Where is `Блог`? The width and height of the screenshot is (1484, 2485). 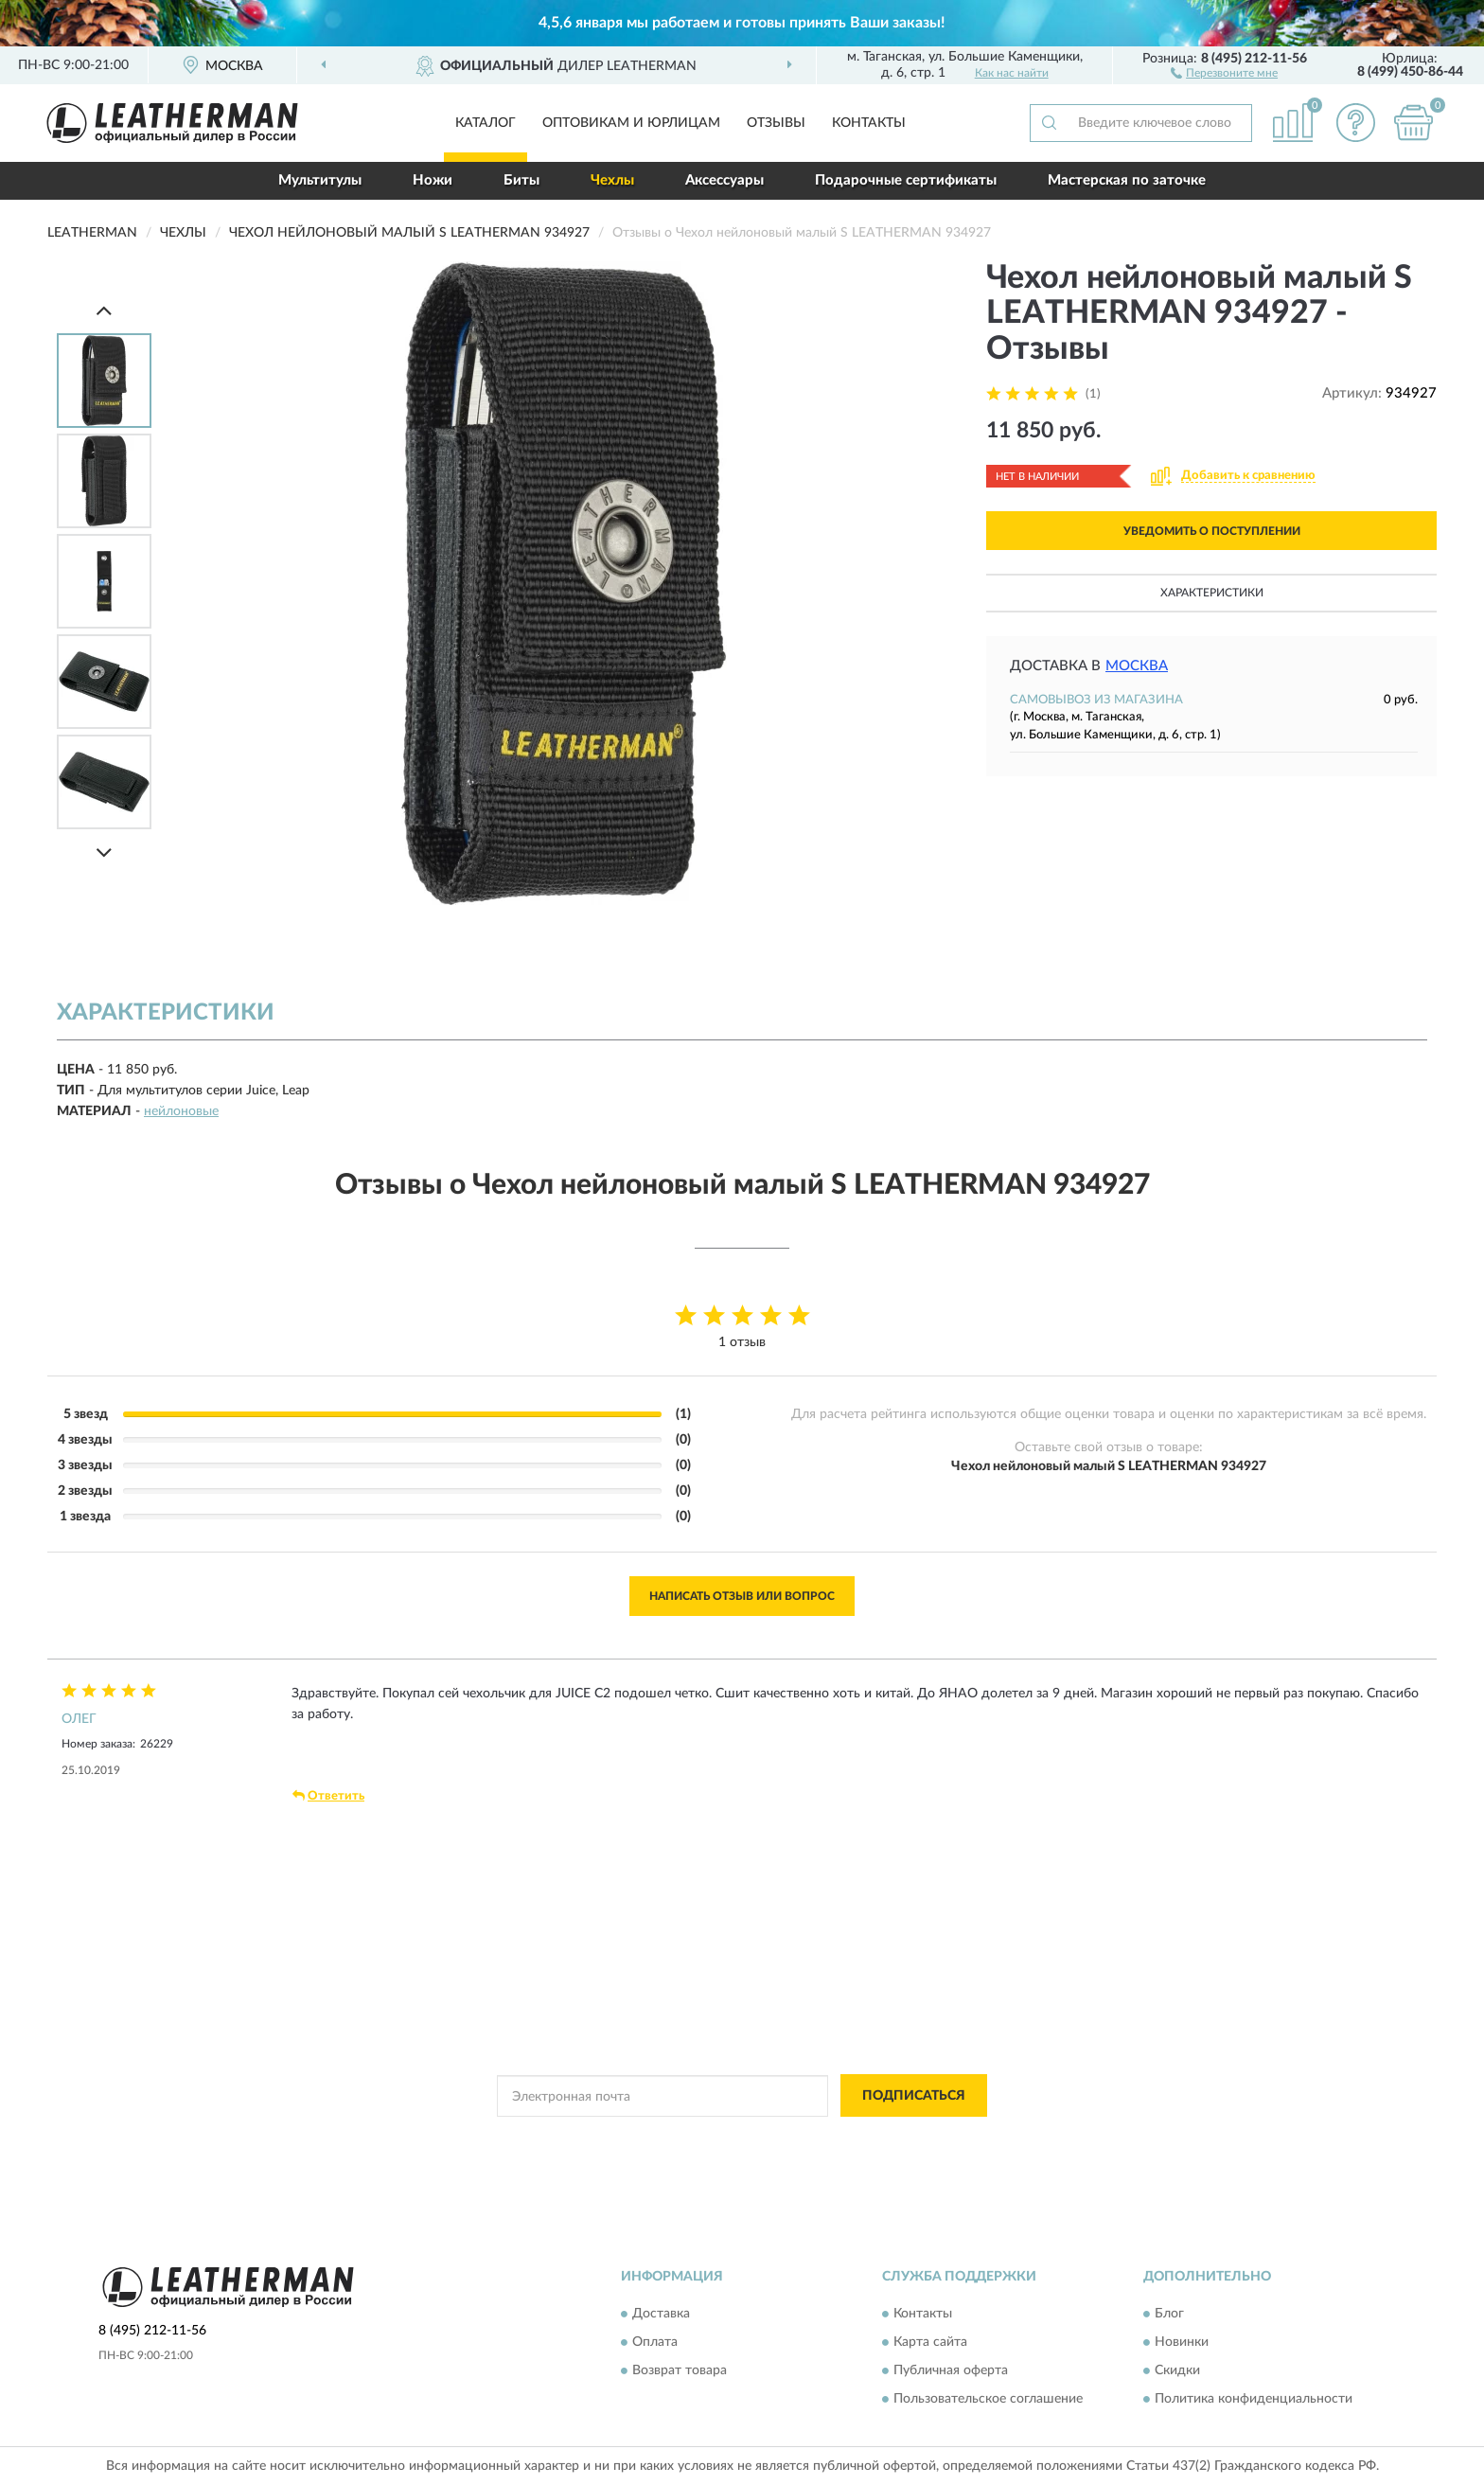 Блог is located at coordinates (1169, 2313).